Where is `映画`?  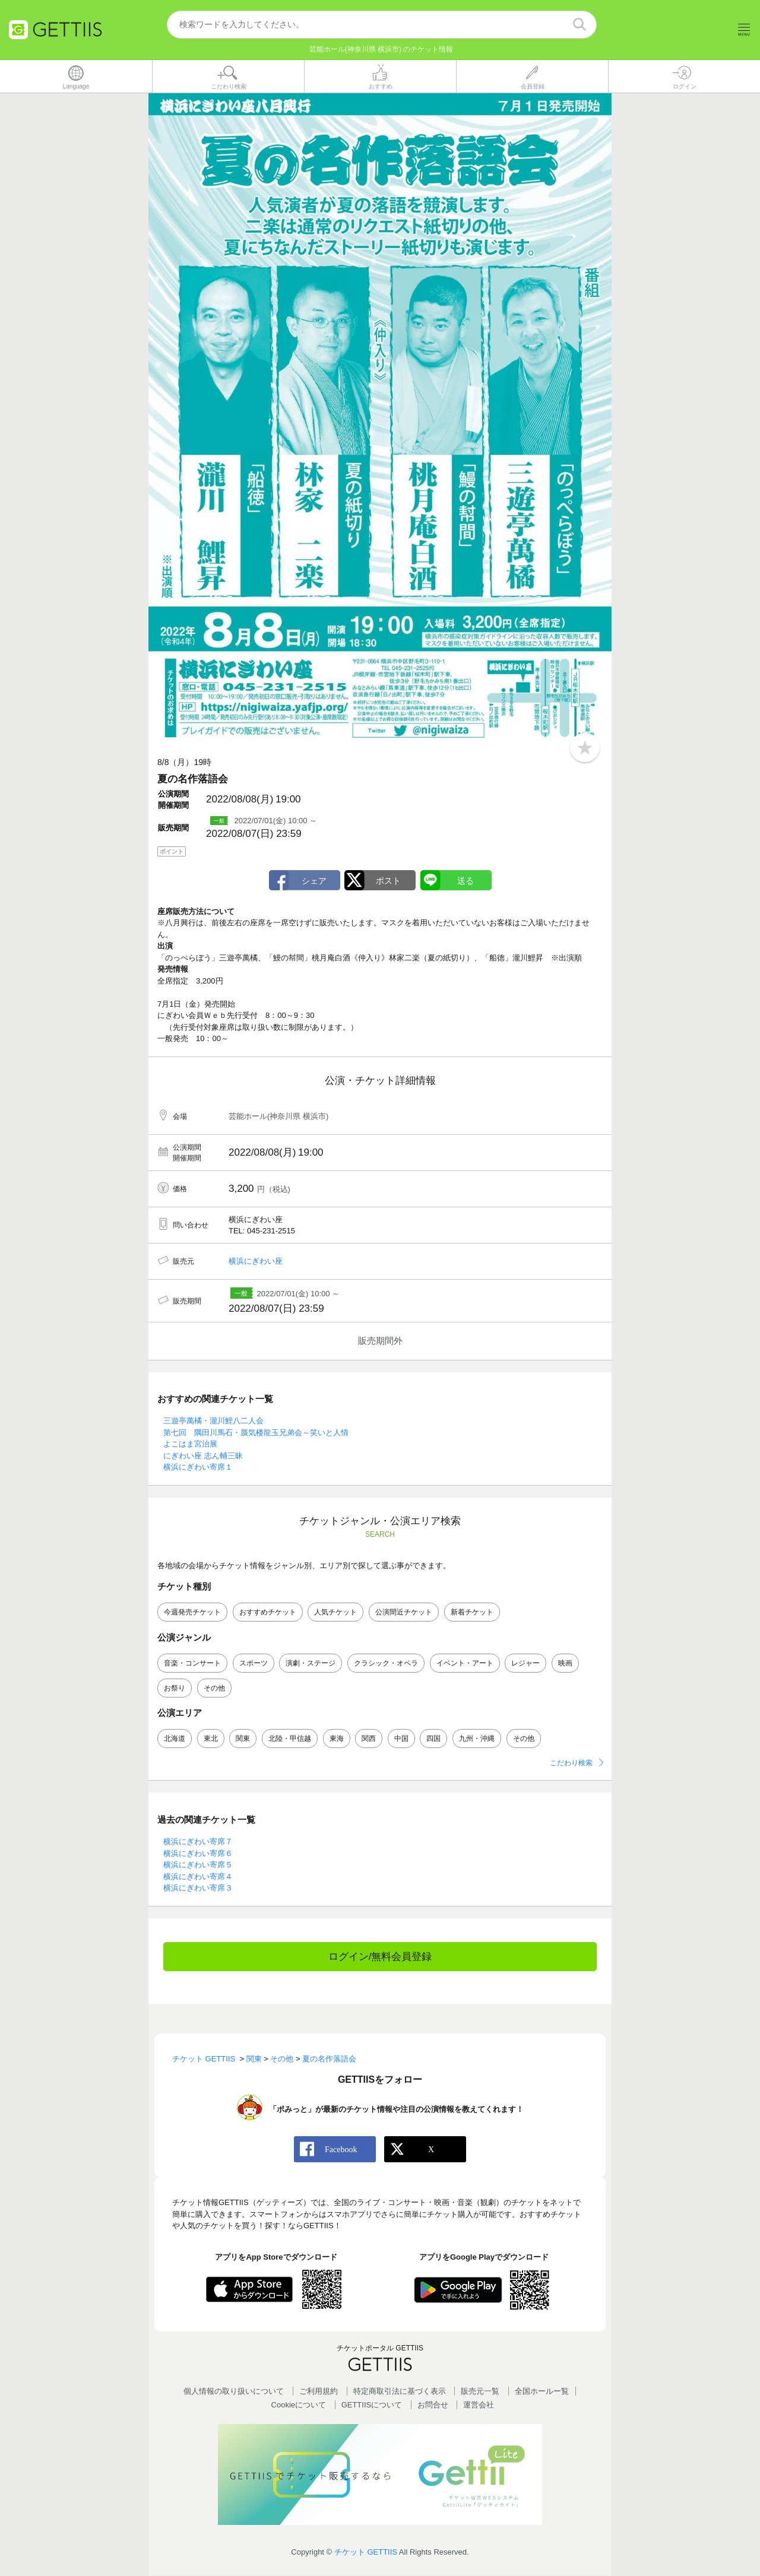 映画 is located at coordinates (565, 1663).